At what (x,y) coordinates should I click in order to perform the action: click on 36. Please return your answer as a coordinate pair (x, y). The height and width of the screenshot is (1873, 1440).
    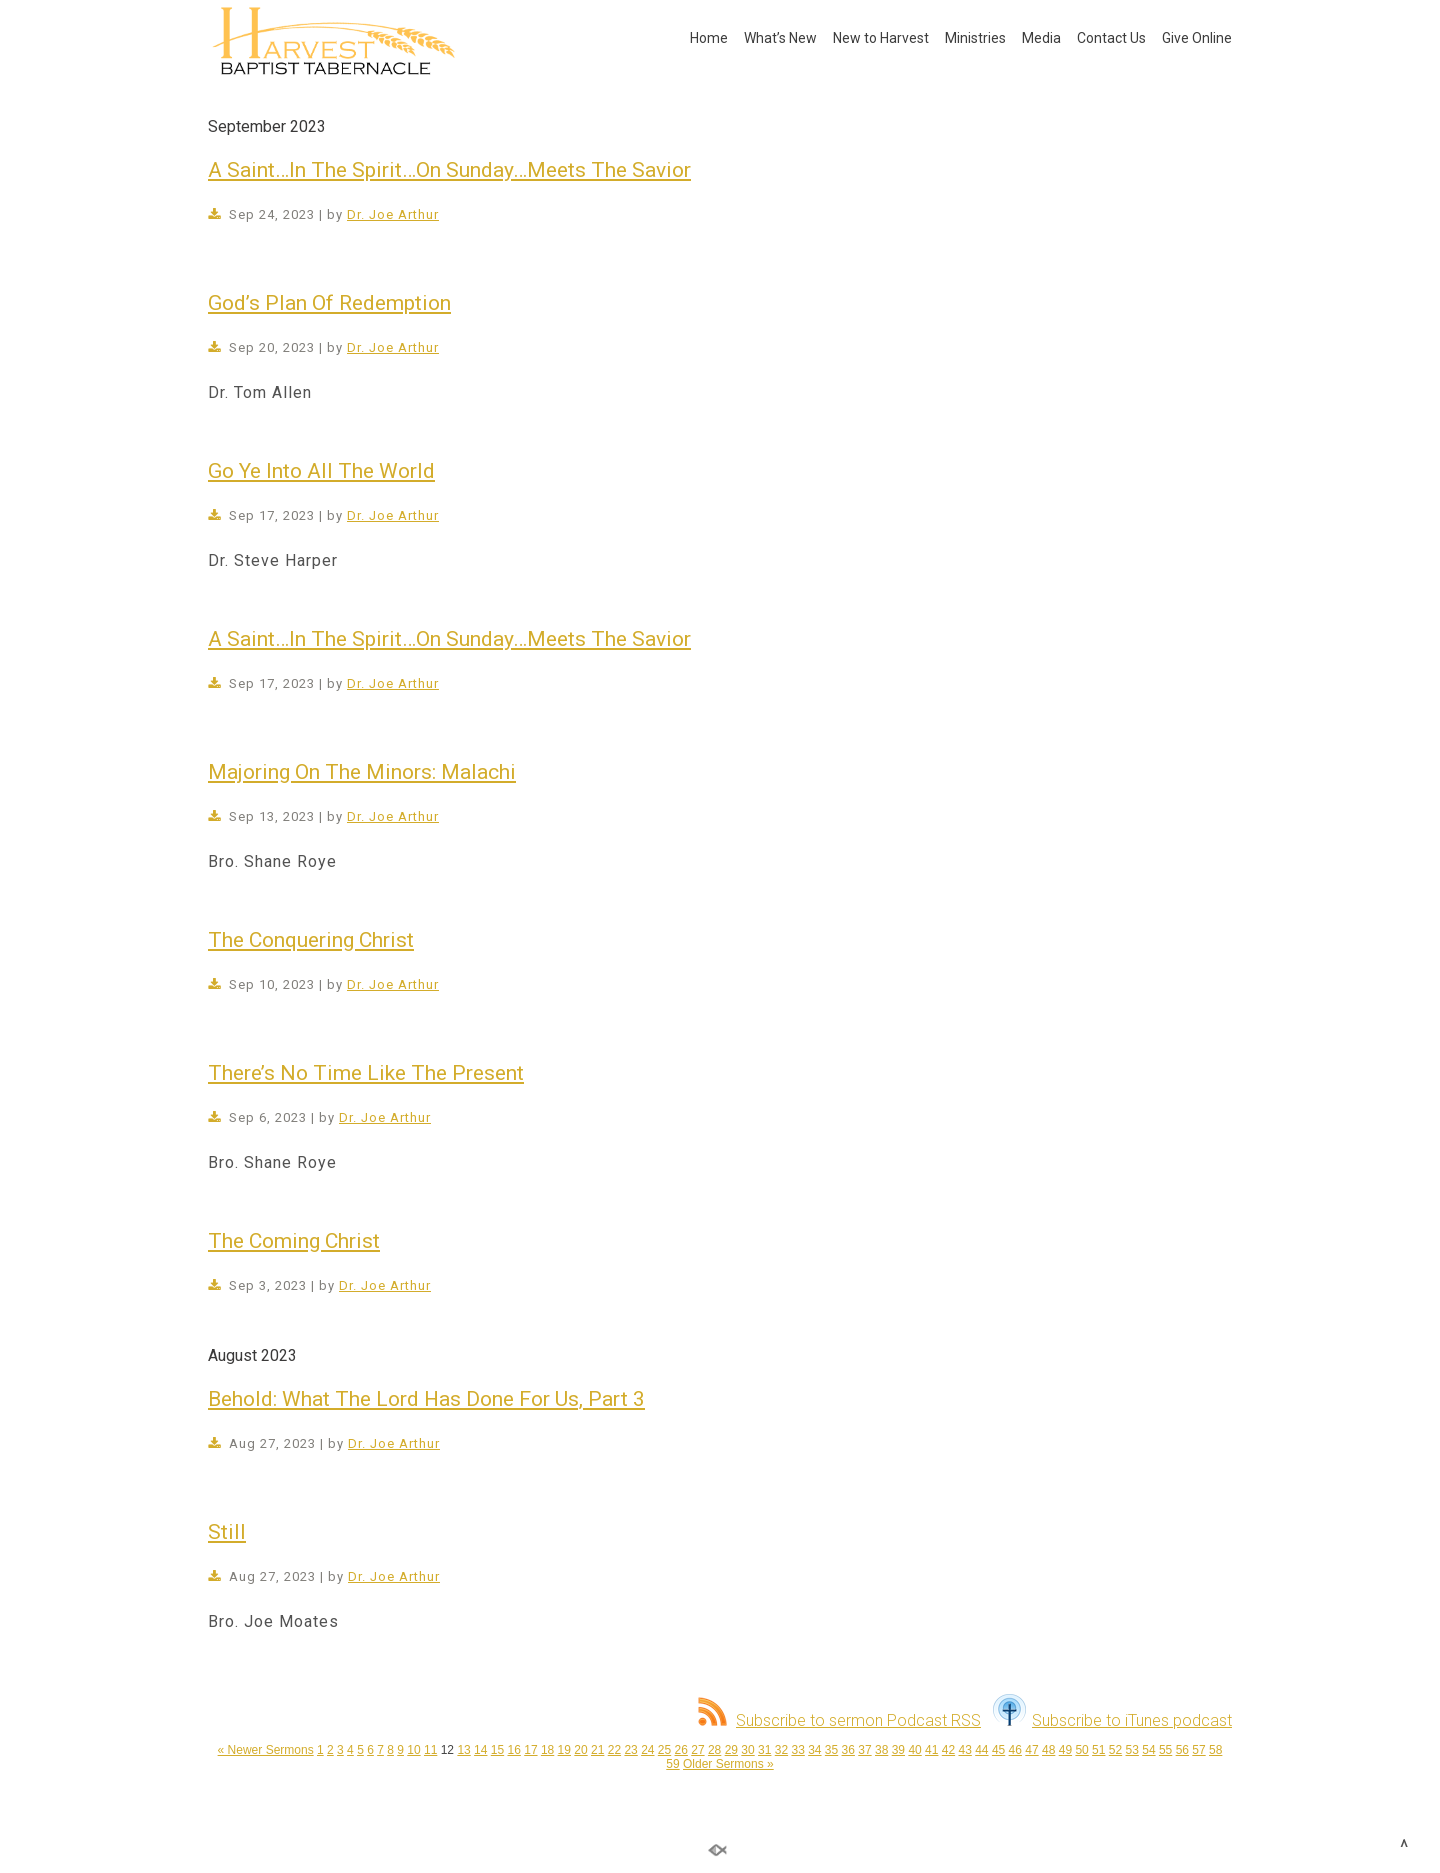
    Looking at the image, I should click on (848, 1750).